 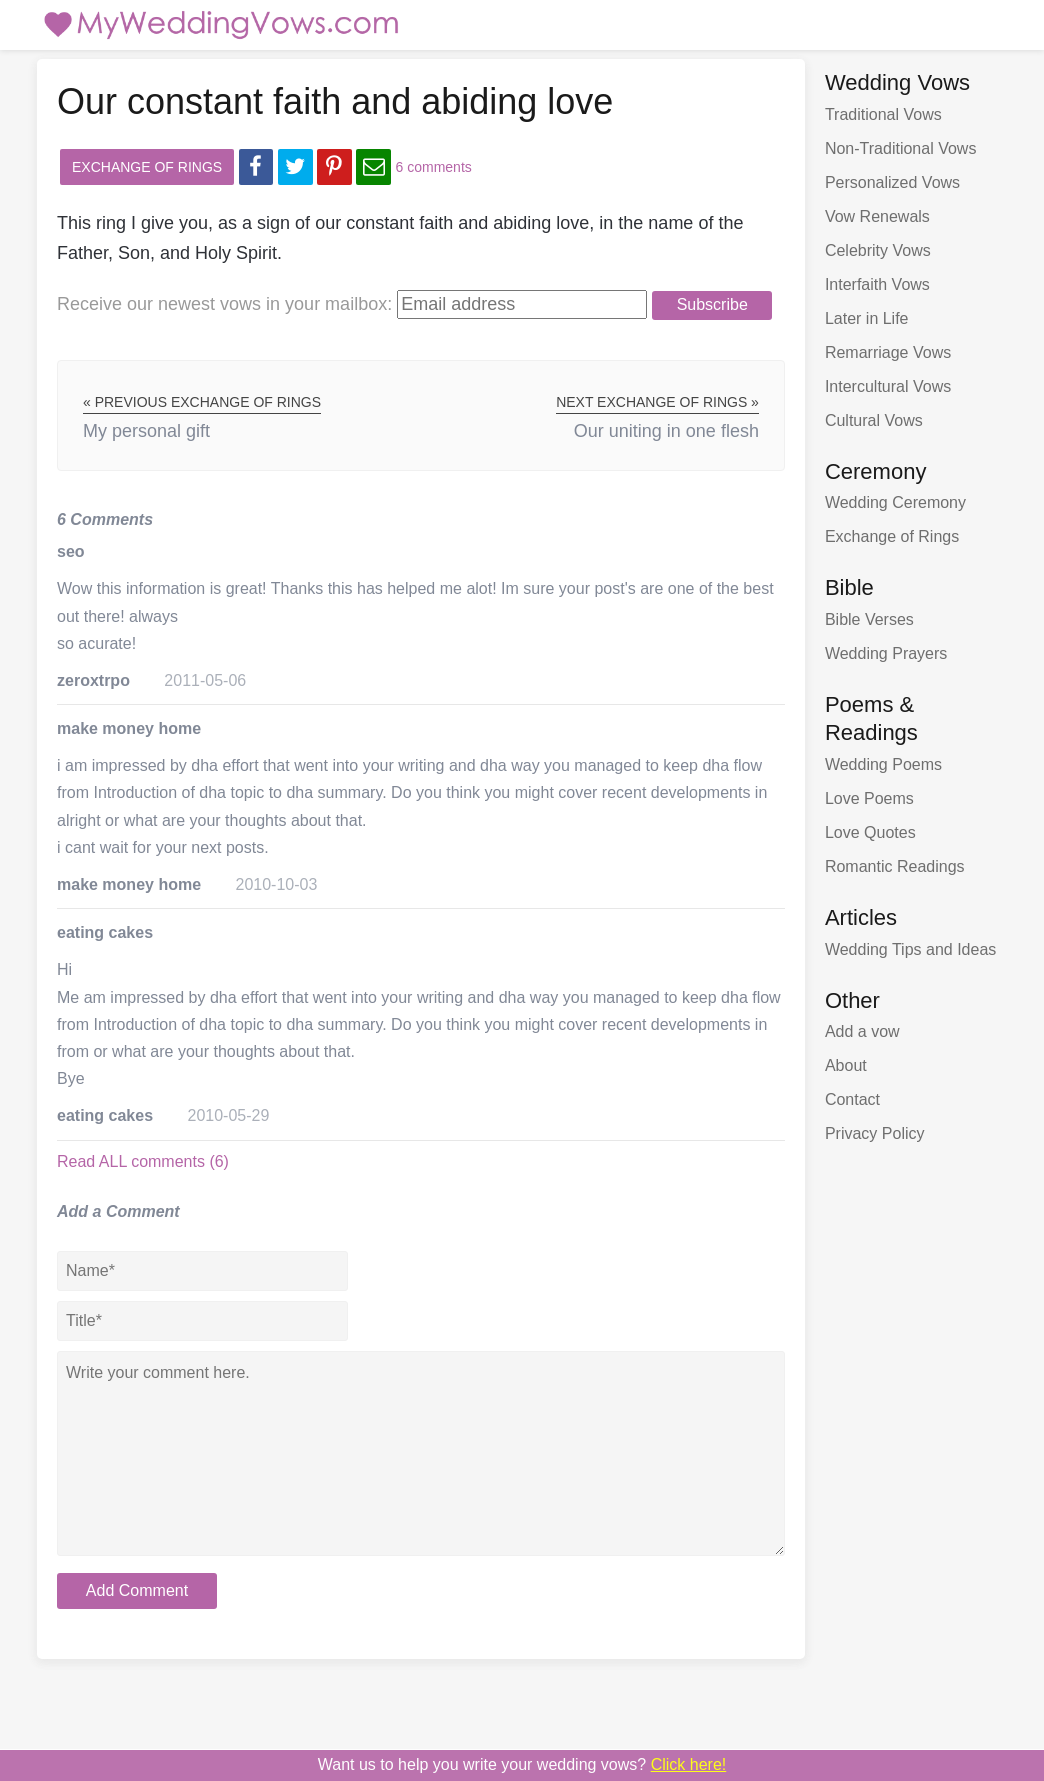 What do you see at coordinates (895, 502) in the screenshot?
I see `Wedding Ceremony` at bounding box center [895, 502].